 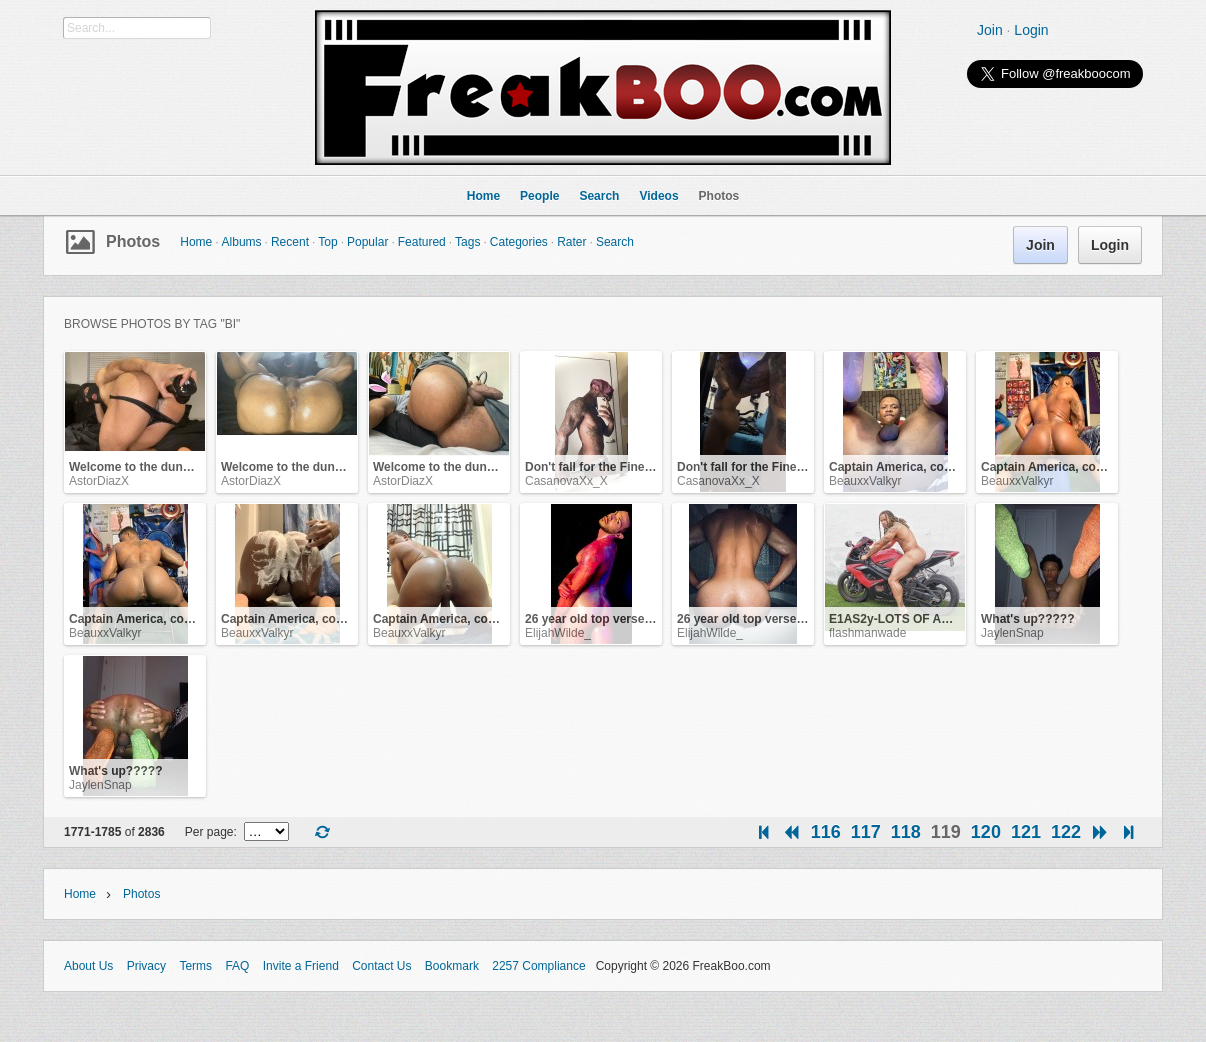 What do you see at coordinates (906, 832) in the screenshot?
I see `118` at bounding box center [906, 832].